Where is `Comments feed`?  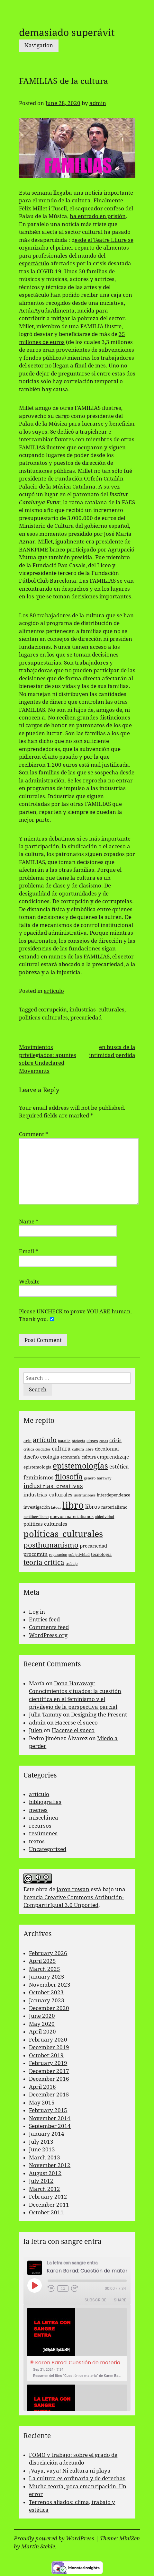 Comments feed is located at coordinates (49, 1627).